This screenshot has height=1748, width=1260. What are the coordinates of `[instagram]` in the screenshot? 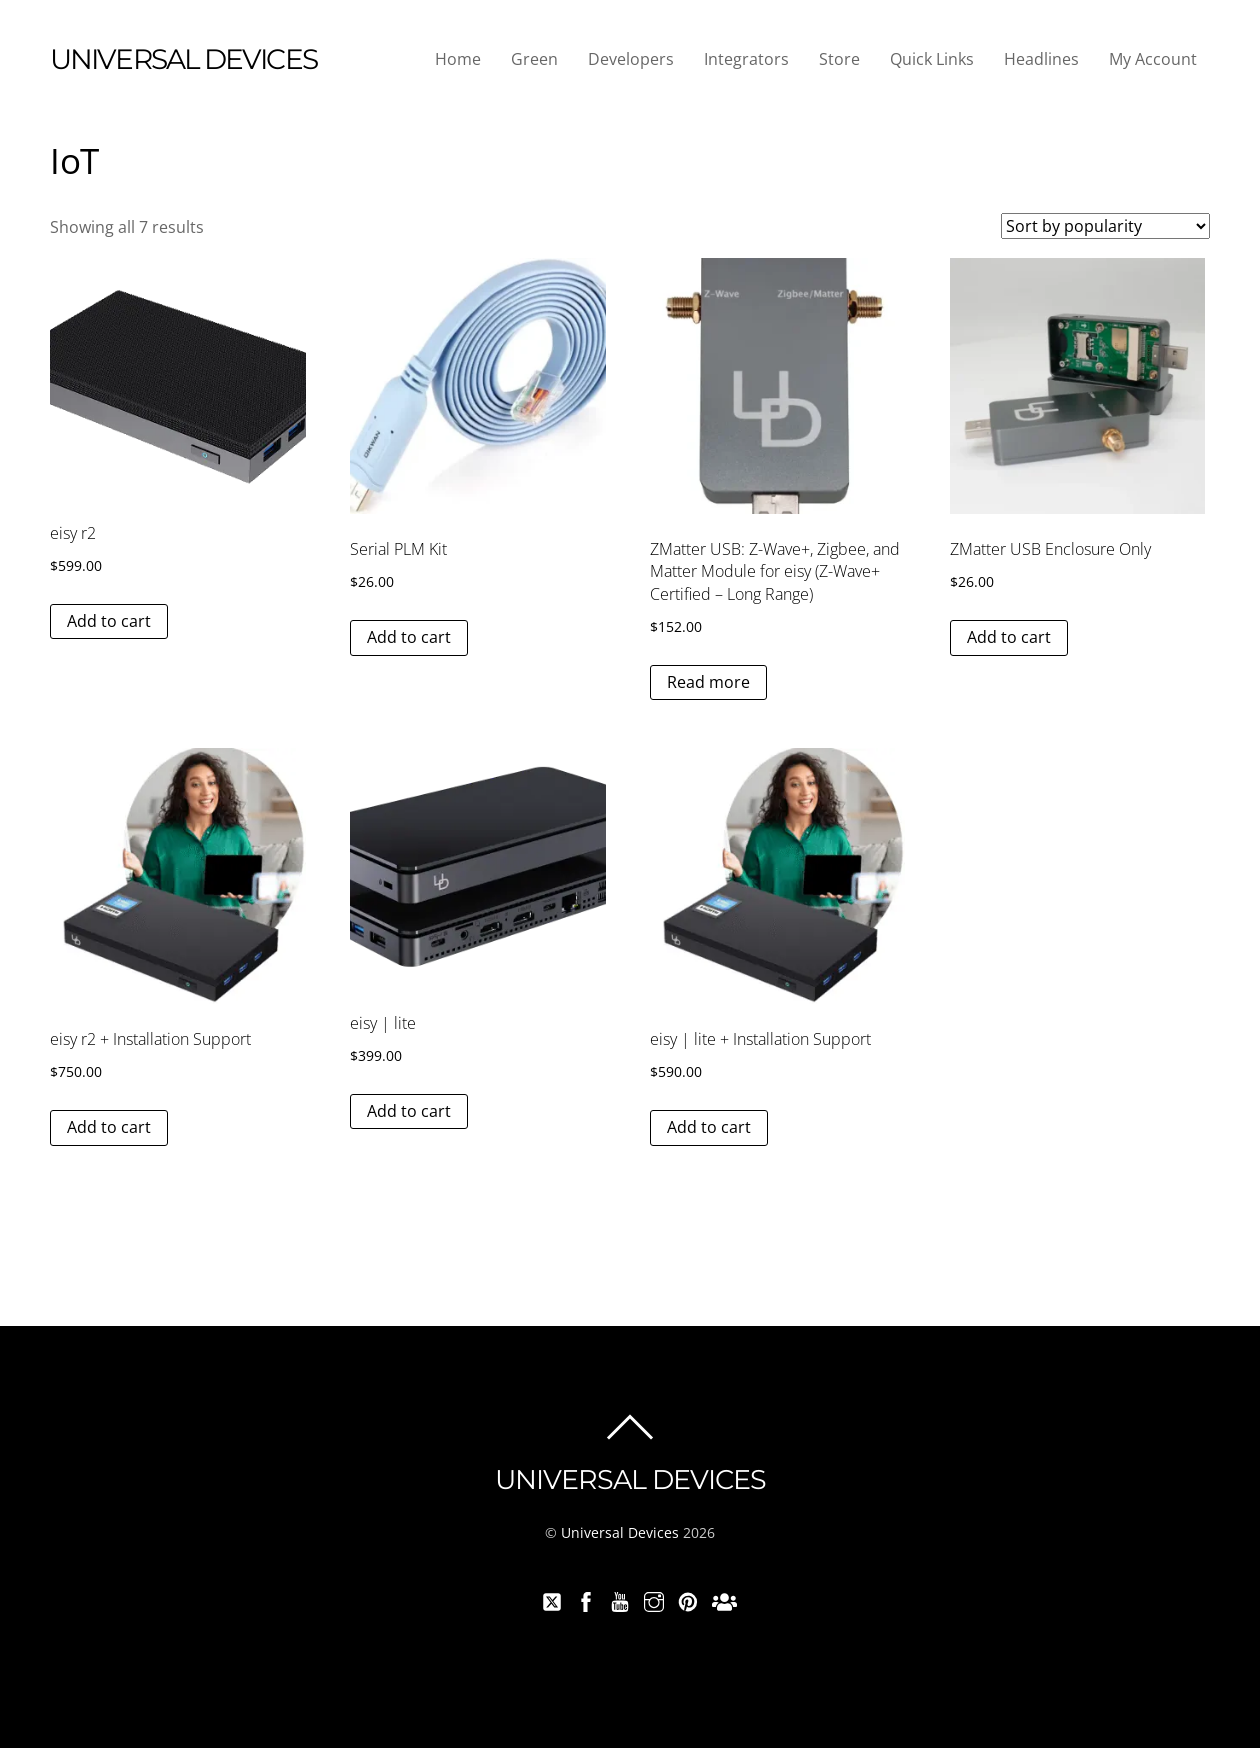 It's located at (654, 1599).